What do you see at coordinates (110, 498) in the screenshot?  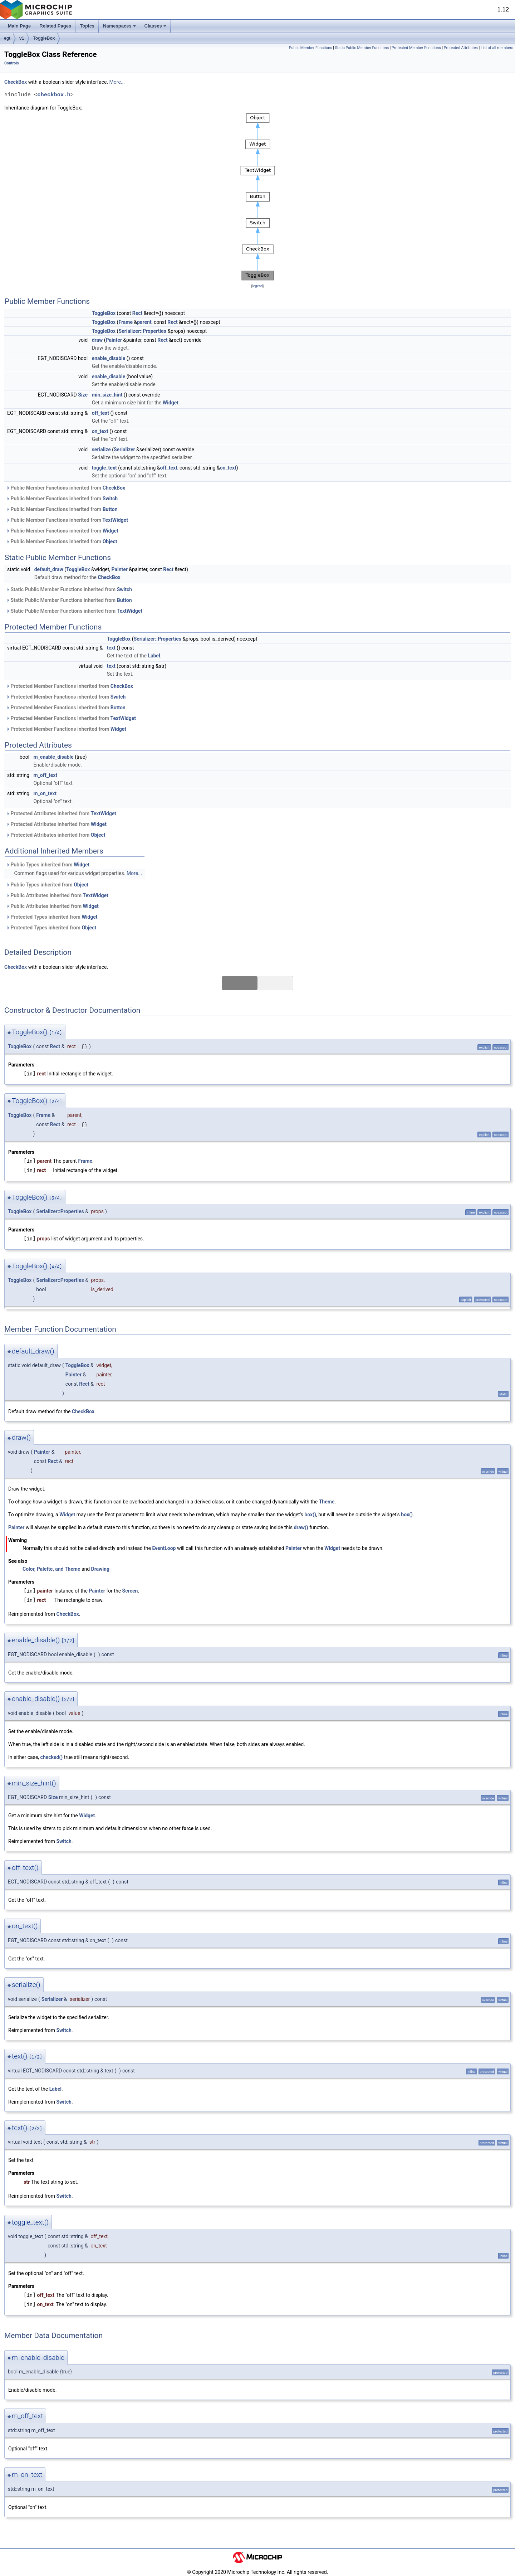 I see `Switch` at bounding box center [110, 498].